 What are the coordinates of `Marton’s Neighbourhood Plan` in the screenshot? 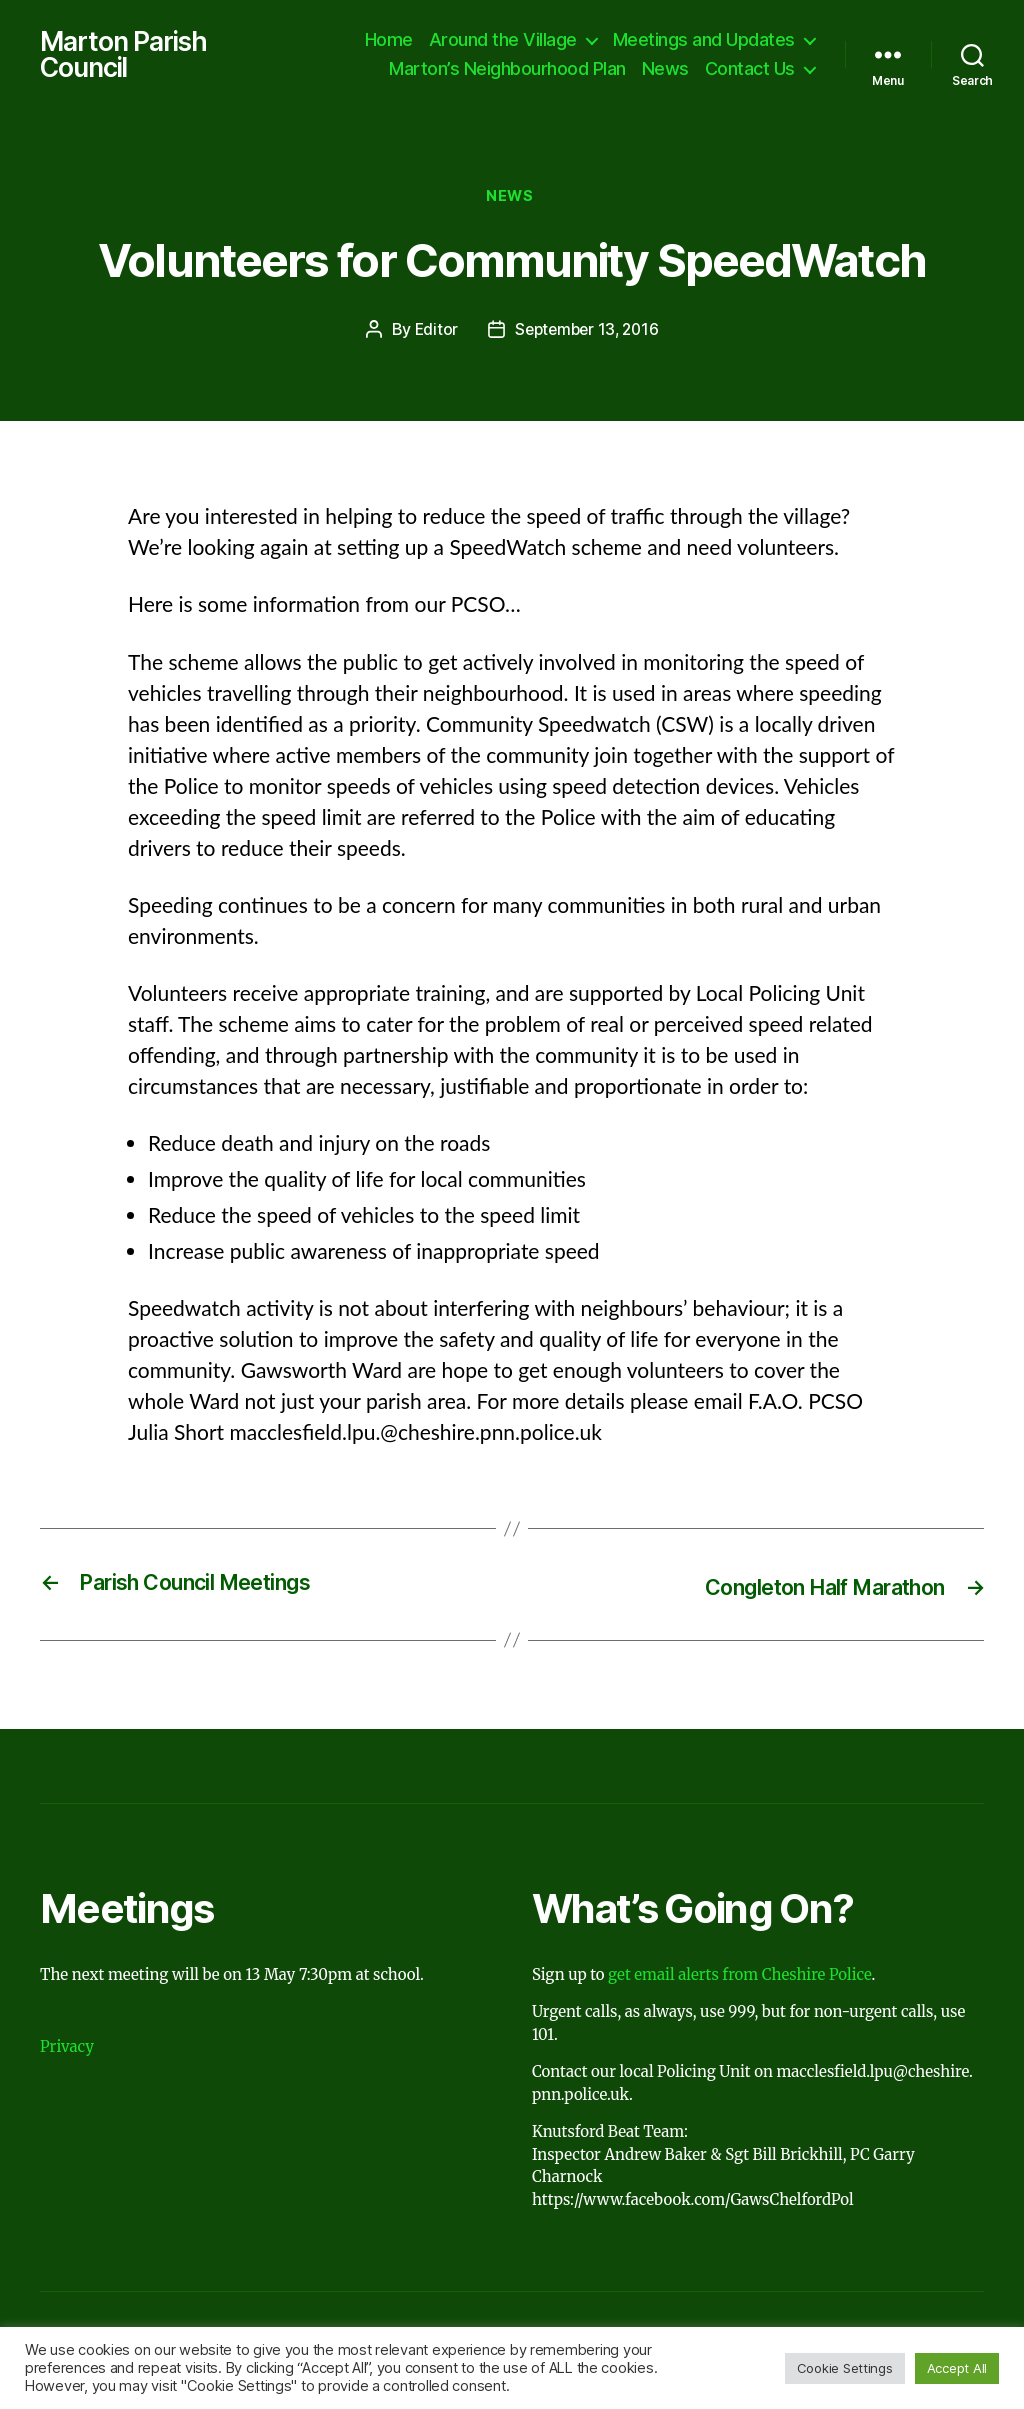 It's located at (507, 70).